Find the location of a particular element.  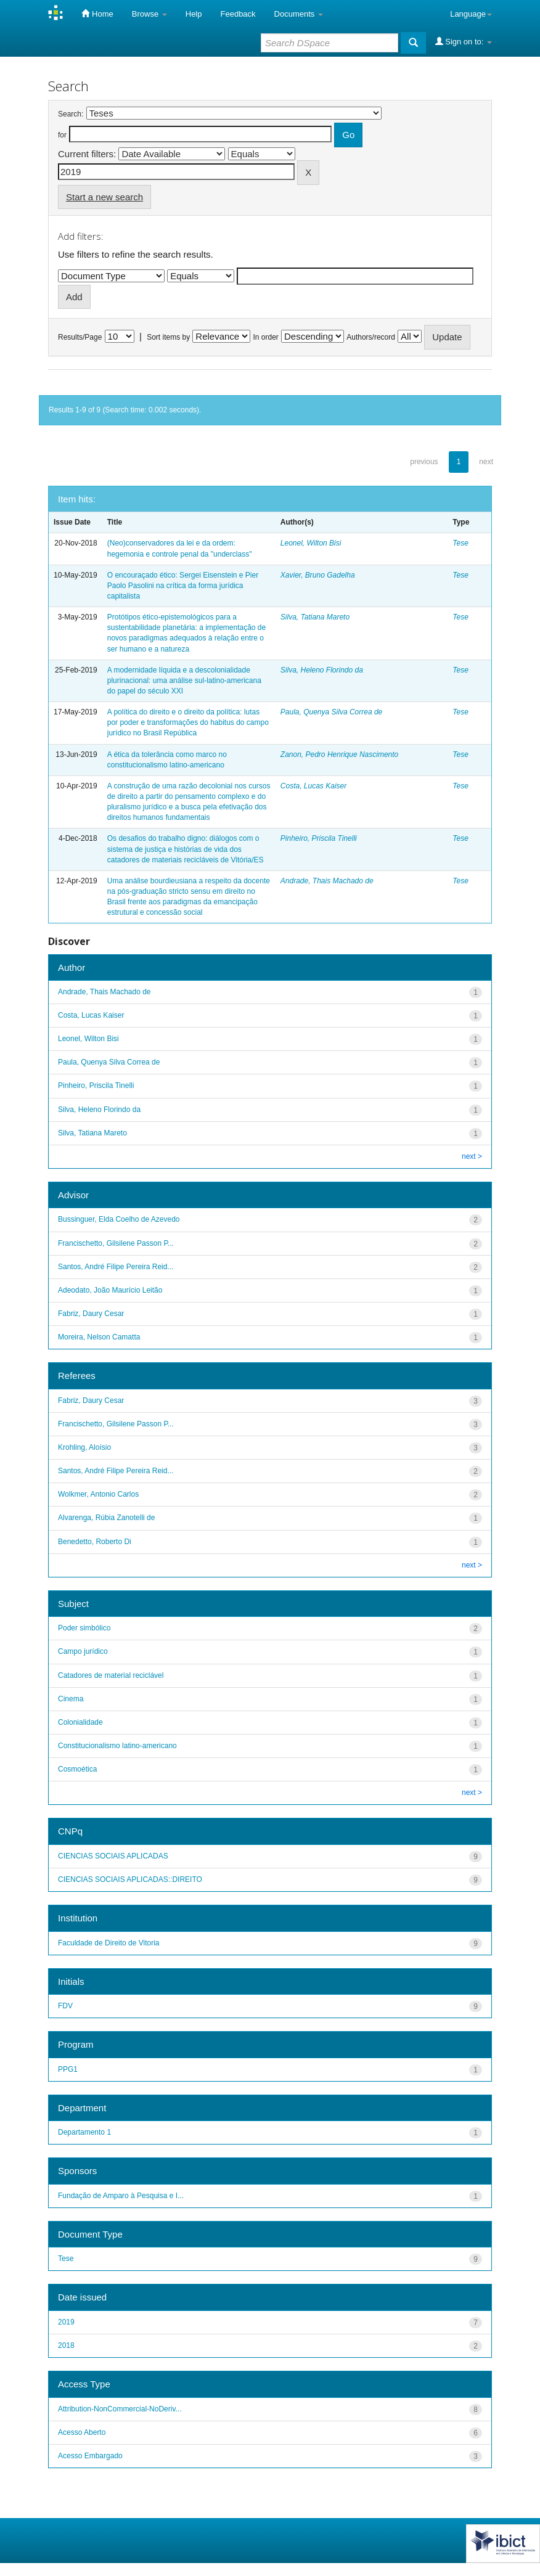

Cosmoética is located at coordinates (77, 1769).